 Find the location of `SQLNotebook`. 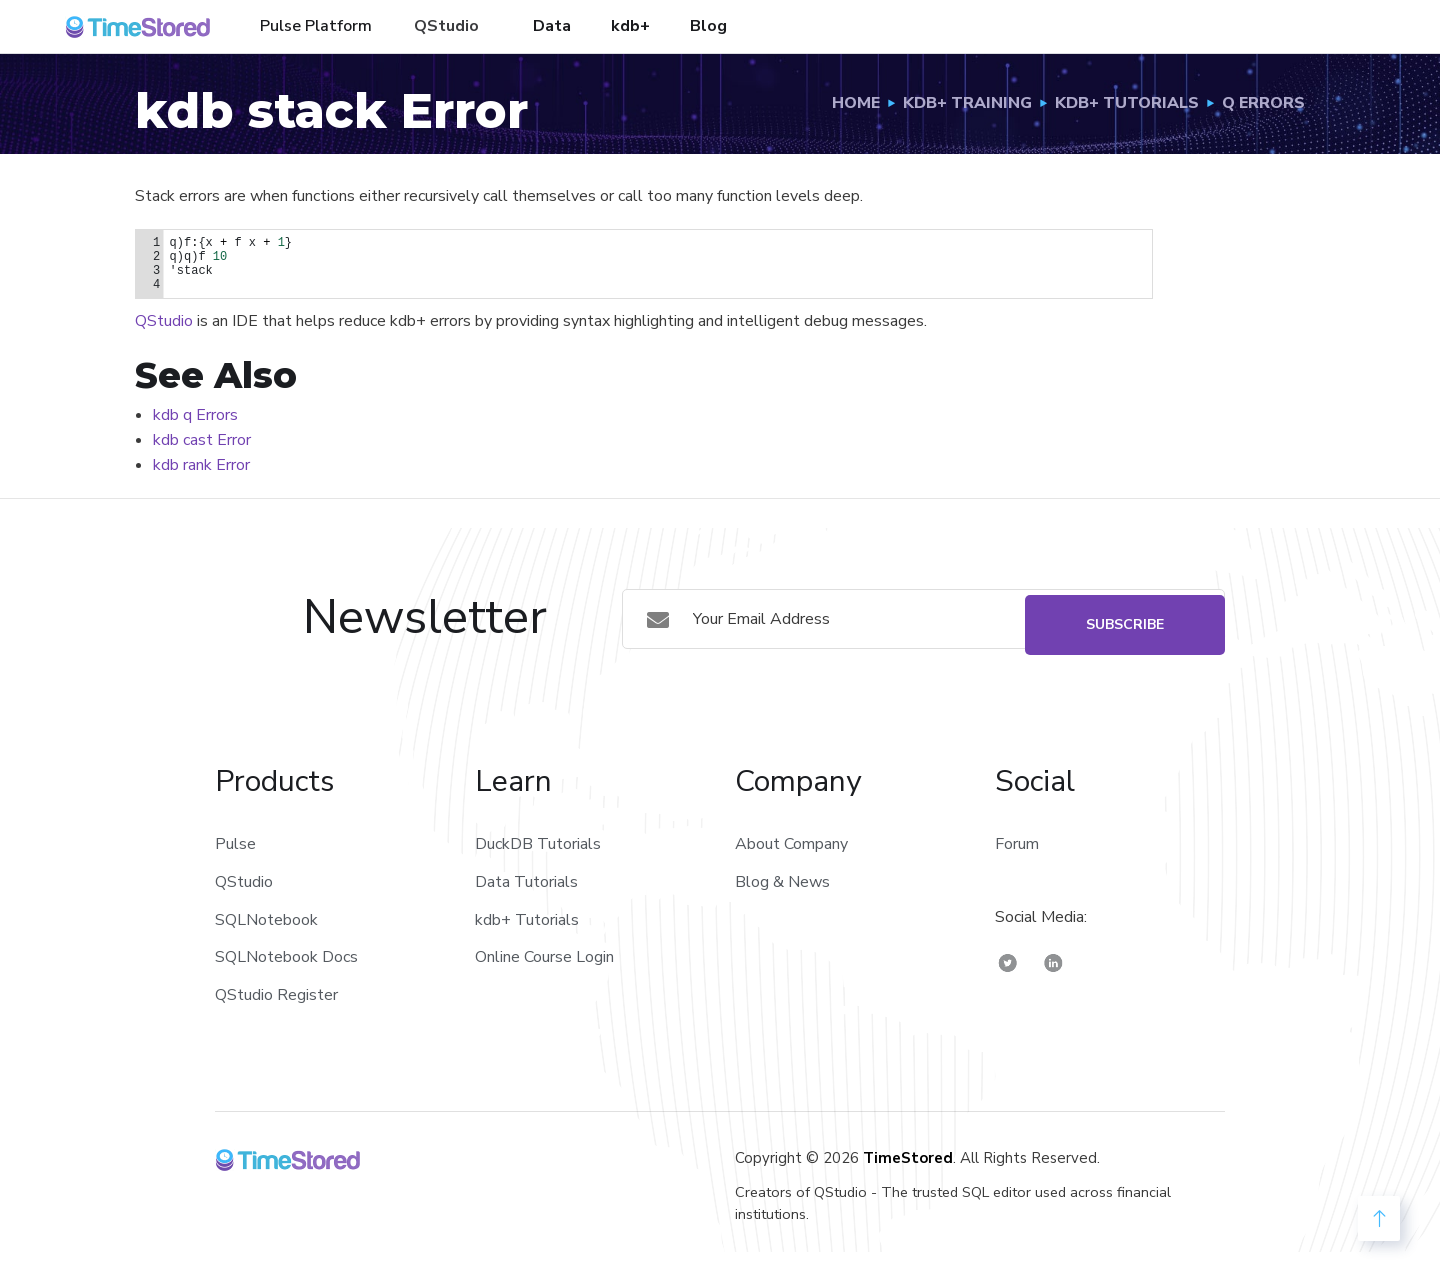

SQLNotebook is located at coordinates (266, 920).